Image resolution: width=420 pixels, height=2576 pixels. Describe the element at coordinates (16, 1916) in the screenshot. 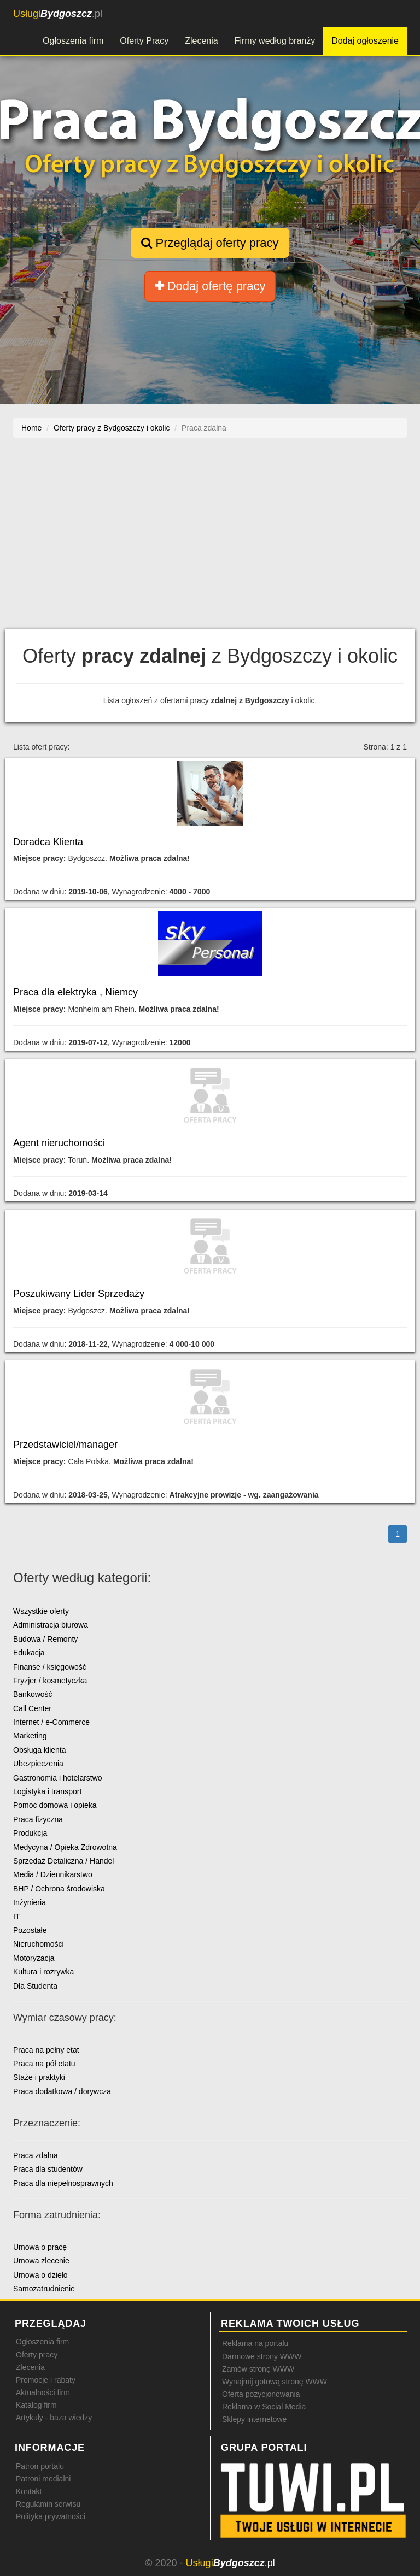

I see `IT` at that location.